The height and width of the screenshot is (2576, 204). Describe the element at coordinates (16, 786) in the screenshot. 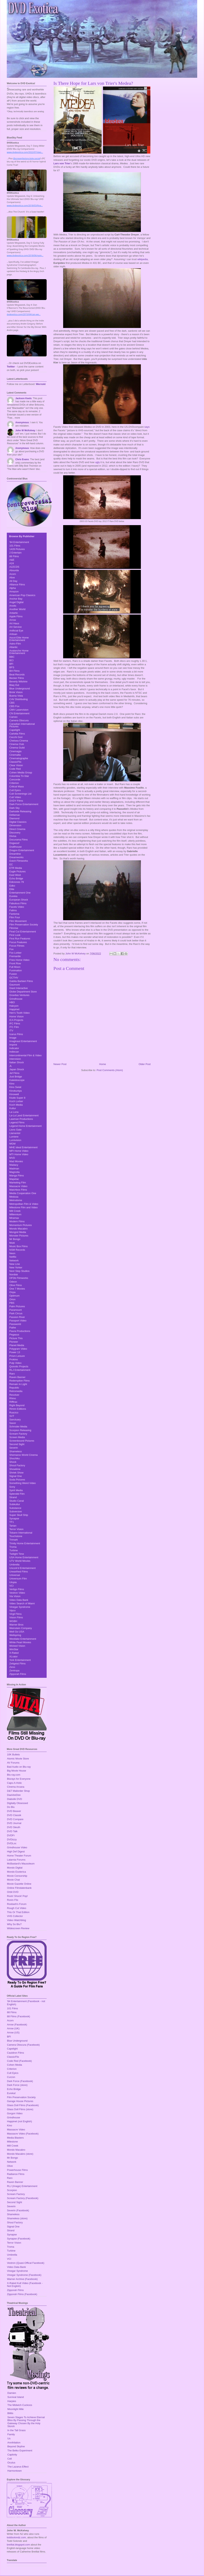

I see `Critical Mass` at that location.